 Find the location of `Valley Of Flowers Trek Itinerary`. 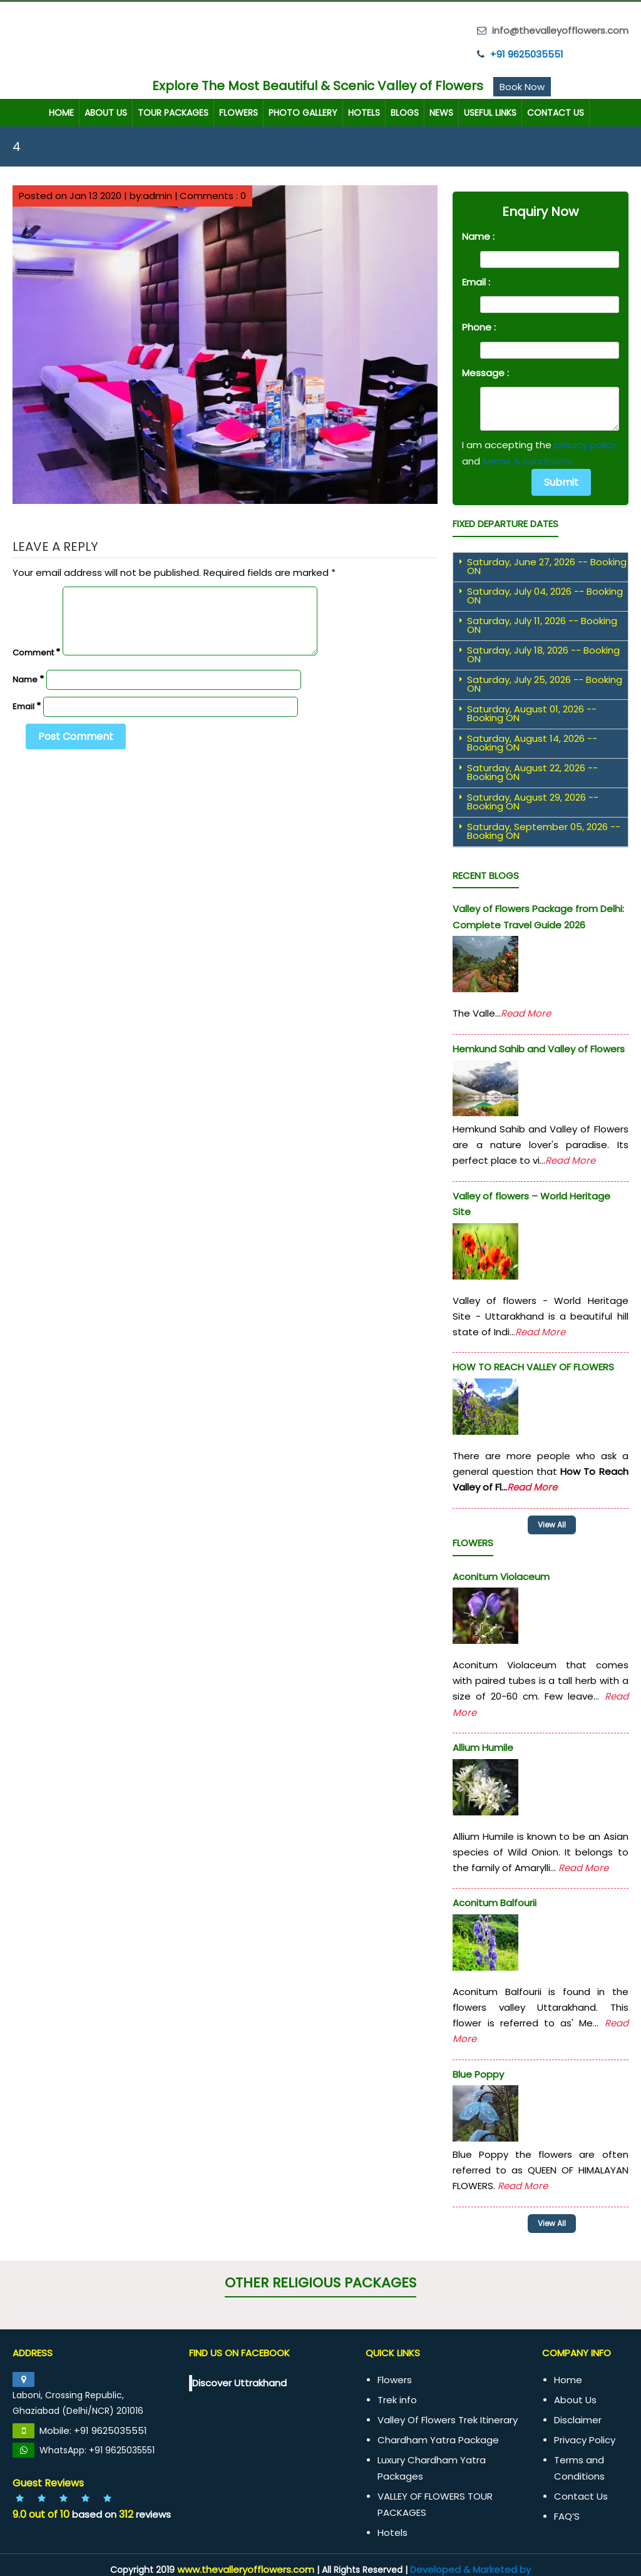

Valley Of Flowers Trek Itinerary is located at coordinates (447, 2413).